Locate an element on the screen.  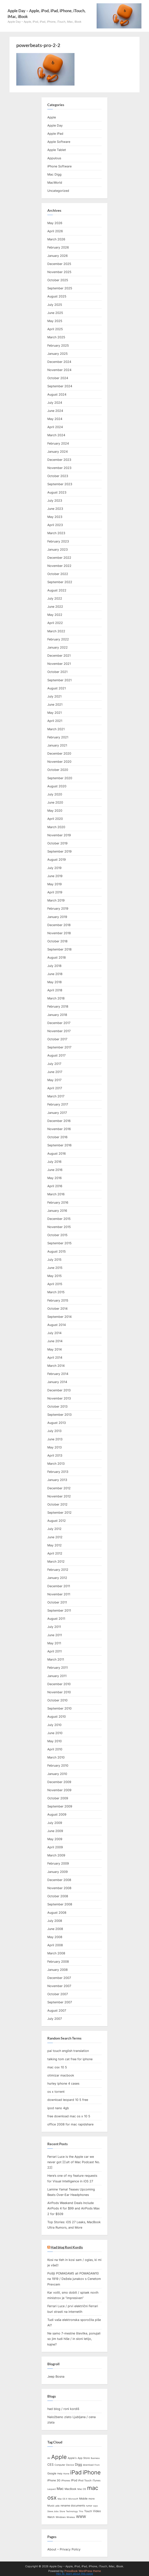
pai touch english translation is located at coordinates (68, 2051).